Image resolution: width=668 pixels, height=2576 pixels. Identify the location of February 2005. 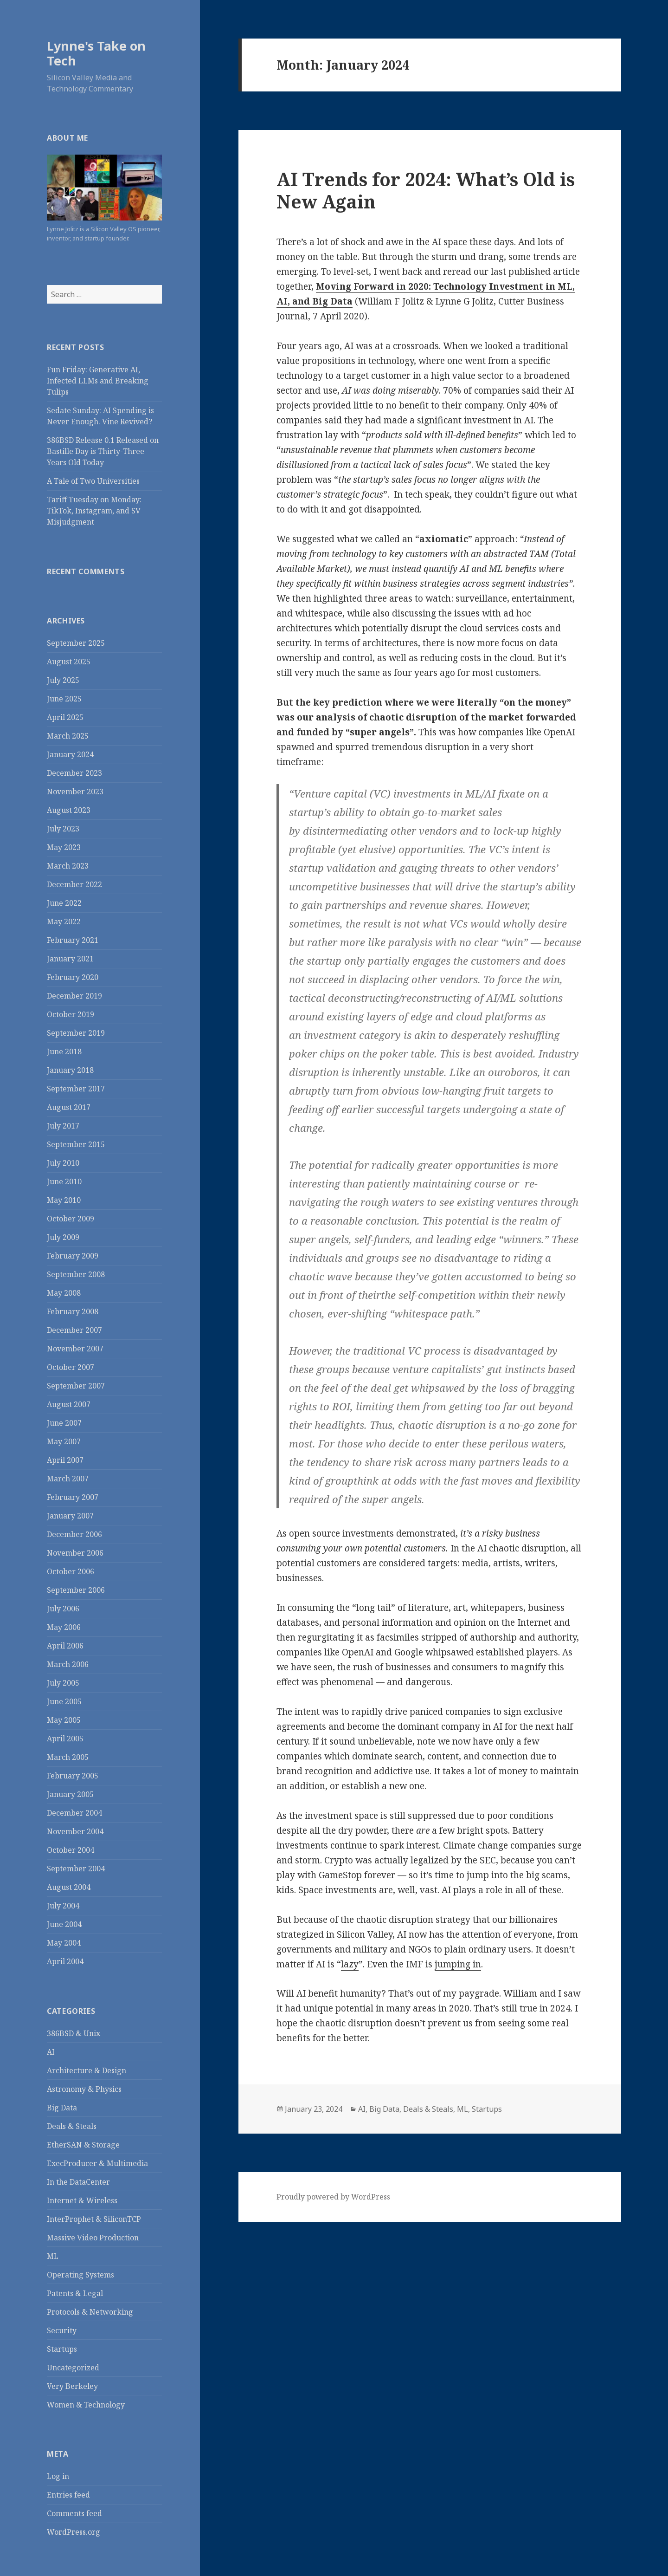
(72, 1776).